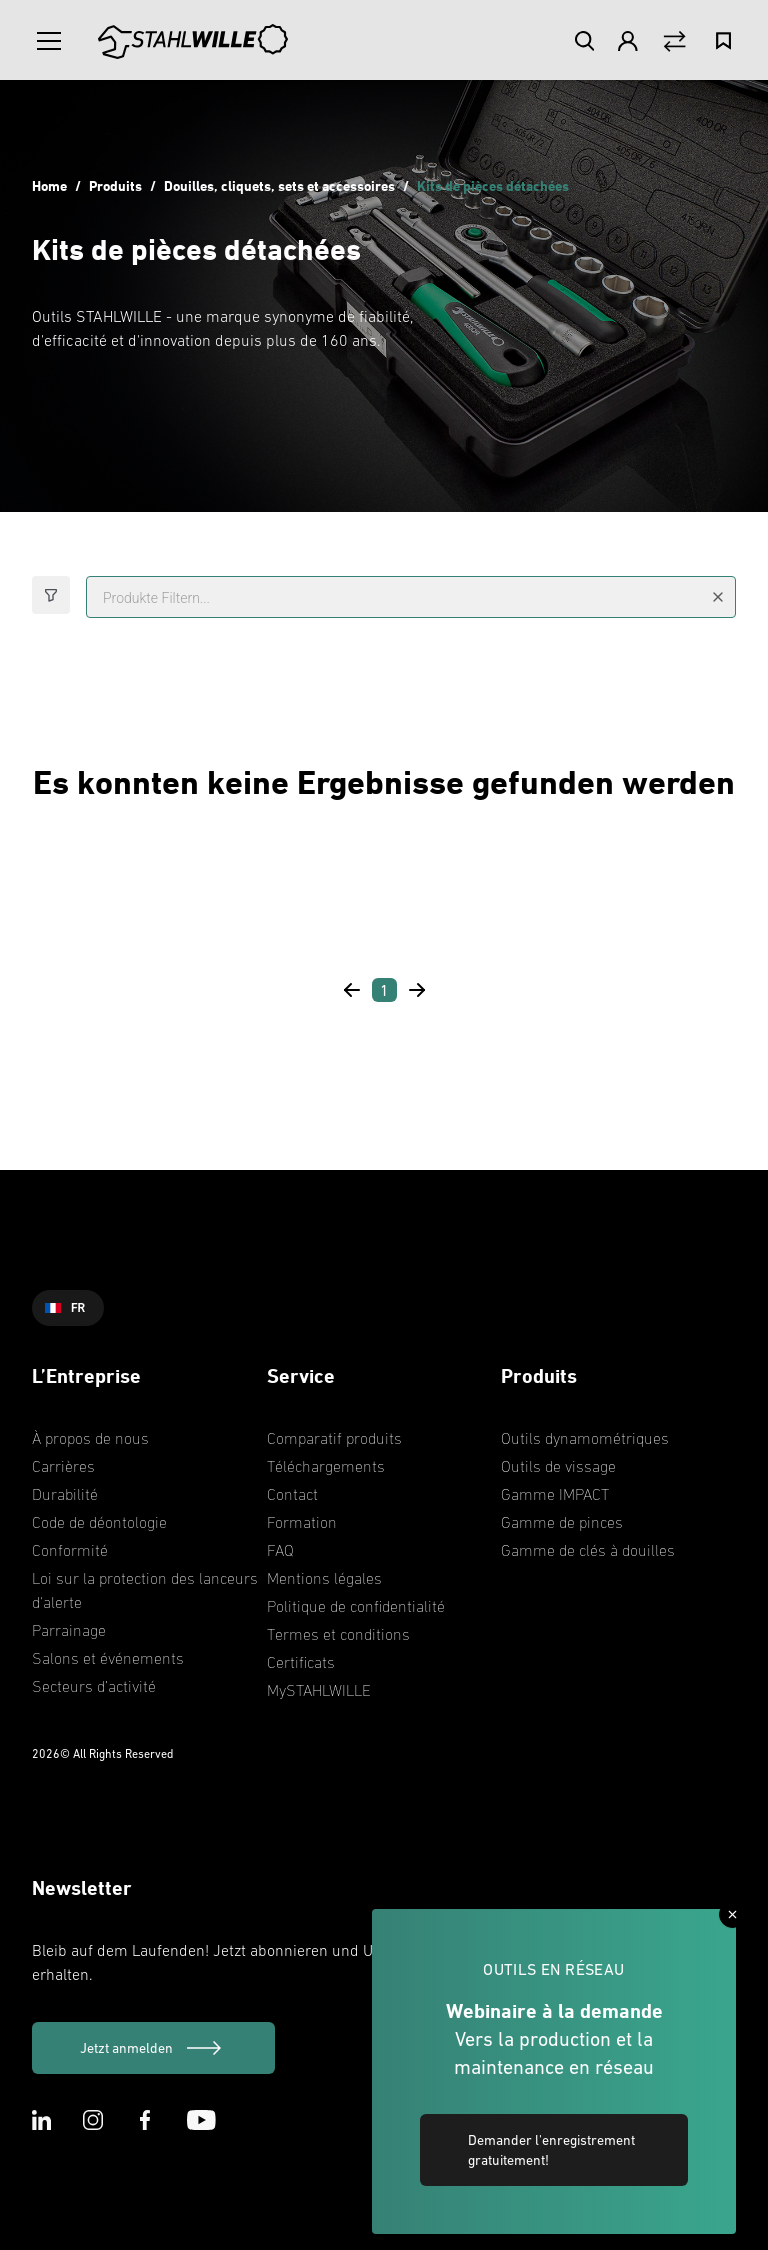 Image resolution: width=768 pixels, height=2250 pixels. What do you see at coordinates (108, 1658) in the screenshot?
I see `Salons et événements` at bounding box center [108, 1658].